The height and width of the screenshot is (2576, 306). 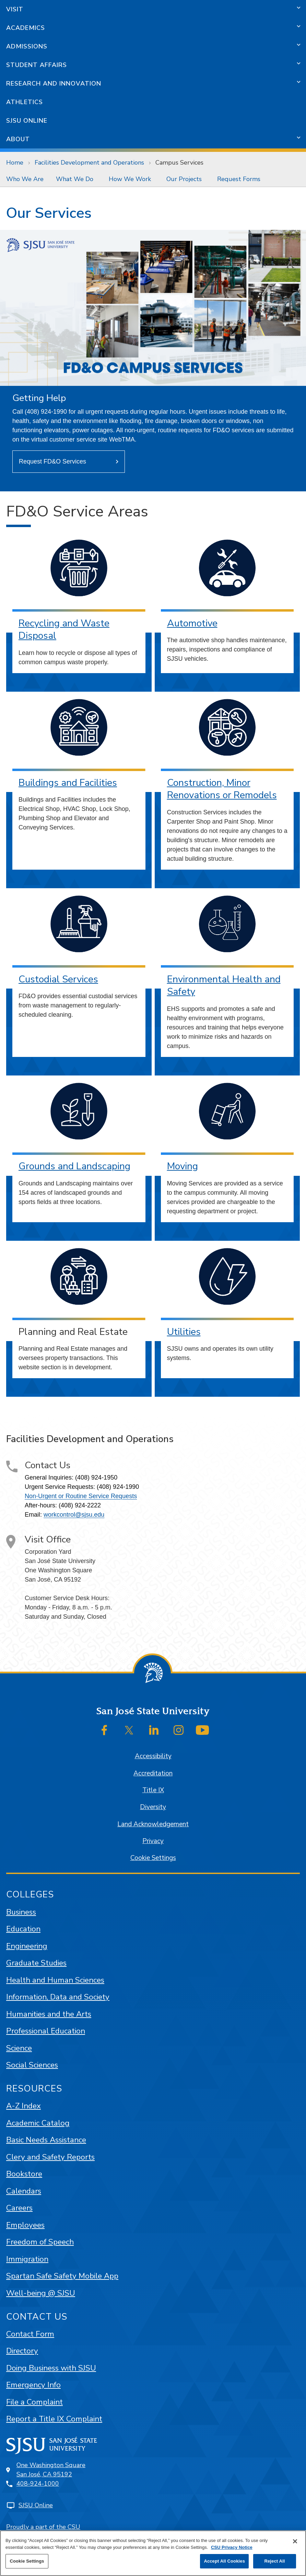 I want to click on Social Sciences, so click(x=32, y=2065).